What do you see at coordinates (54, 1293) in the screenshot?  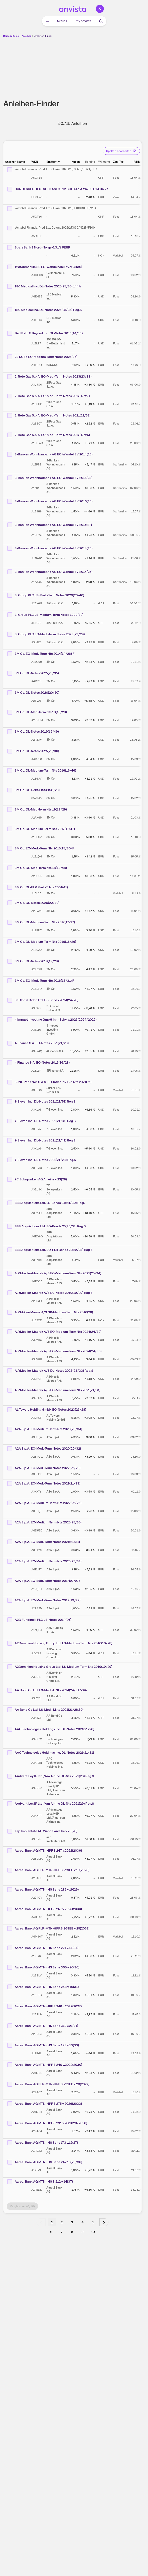 I see `A.P.Moeller-Maersk A/S DL-Notes 2019(19/29) Reg.S` at bounding box center [54, 1293].